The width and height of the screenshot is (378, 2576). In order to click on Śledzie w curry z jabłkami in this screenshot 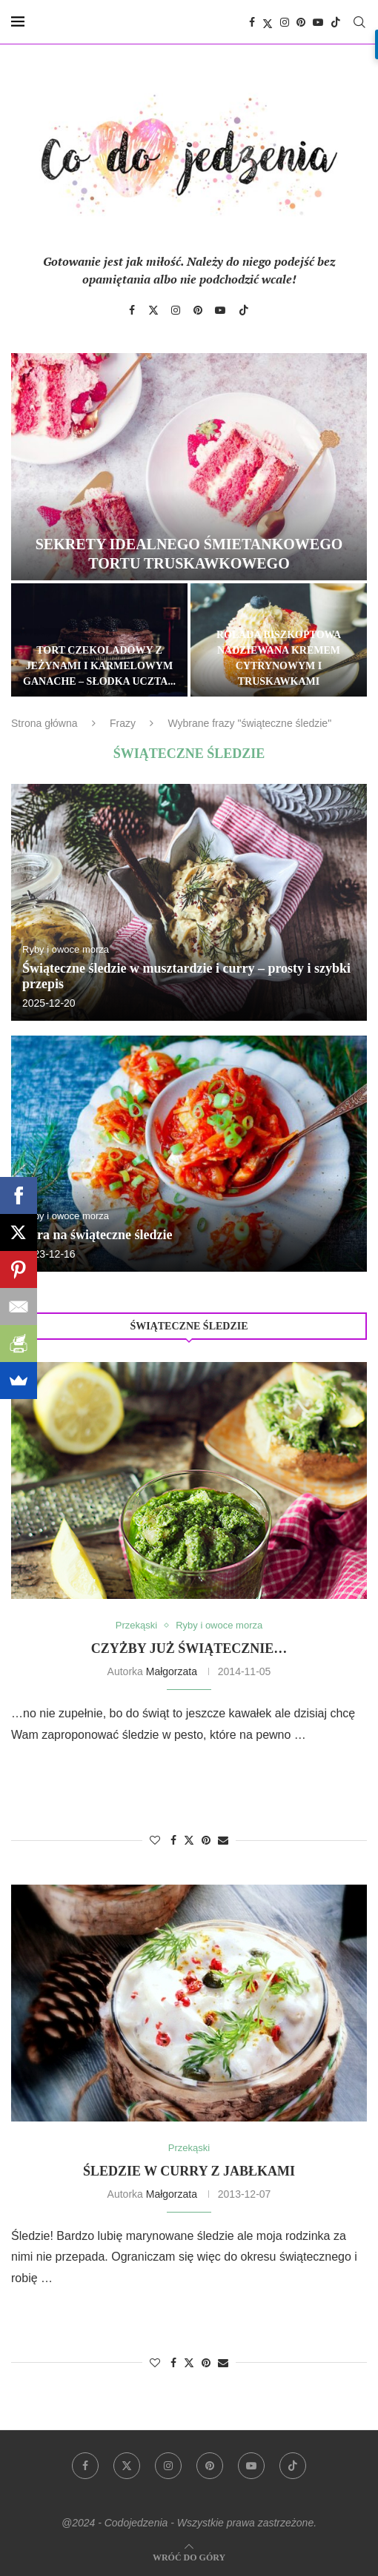, I will do `click(189, 2171)`.